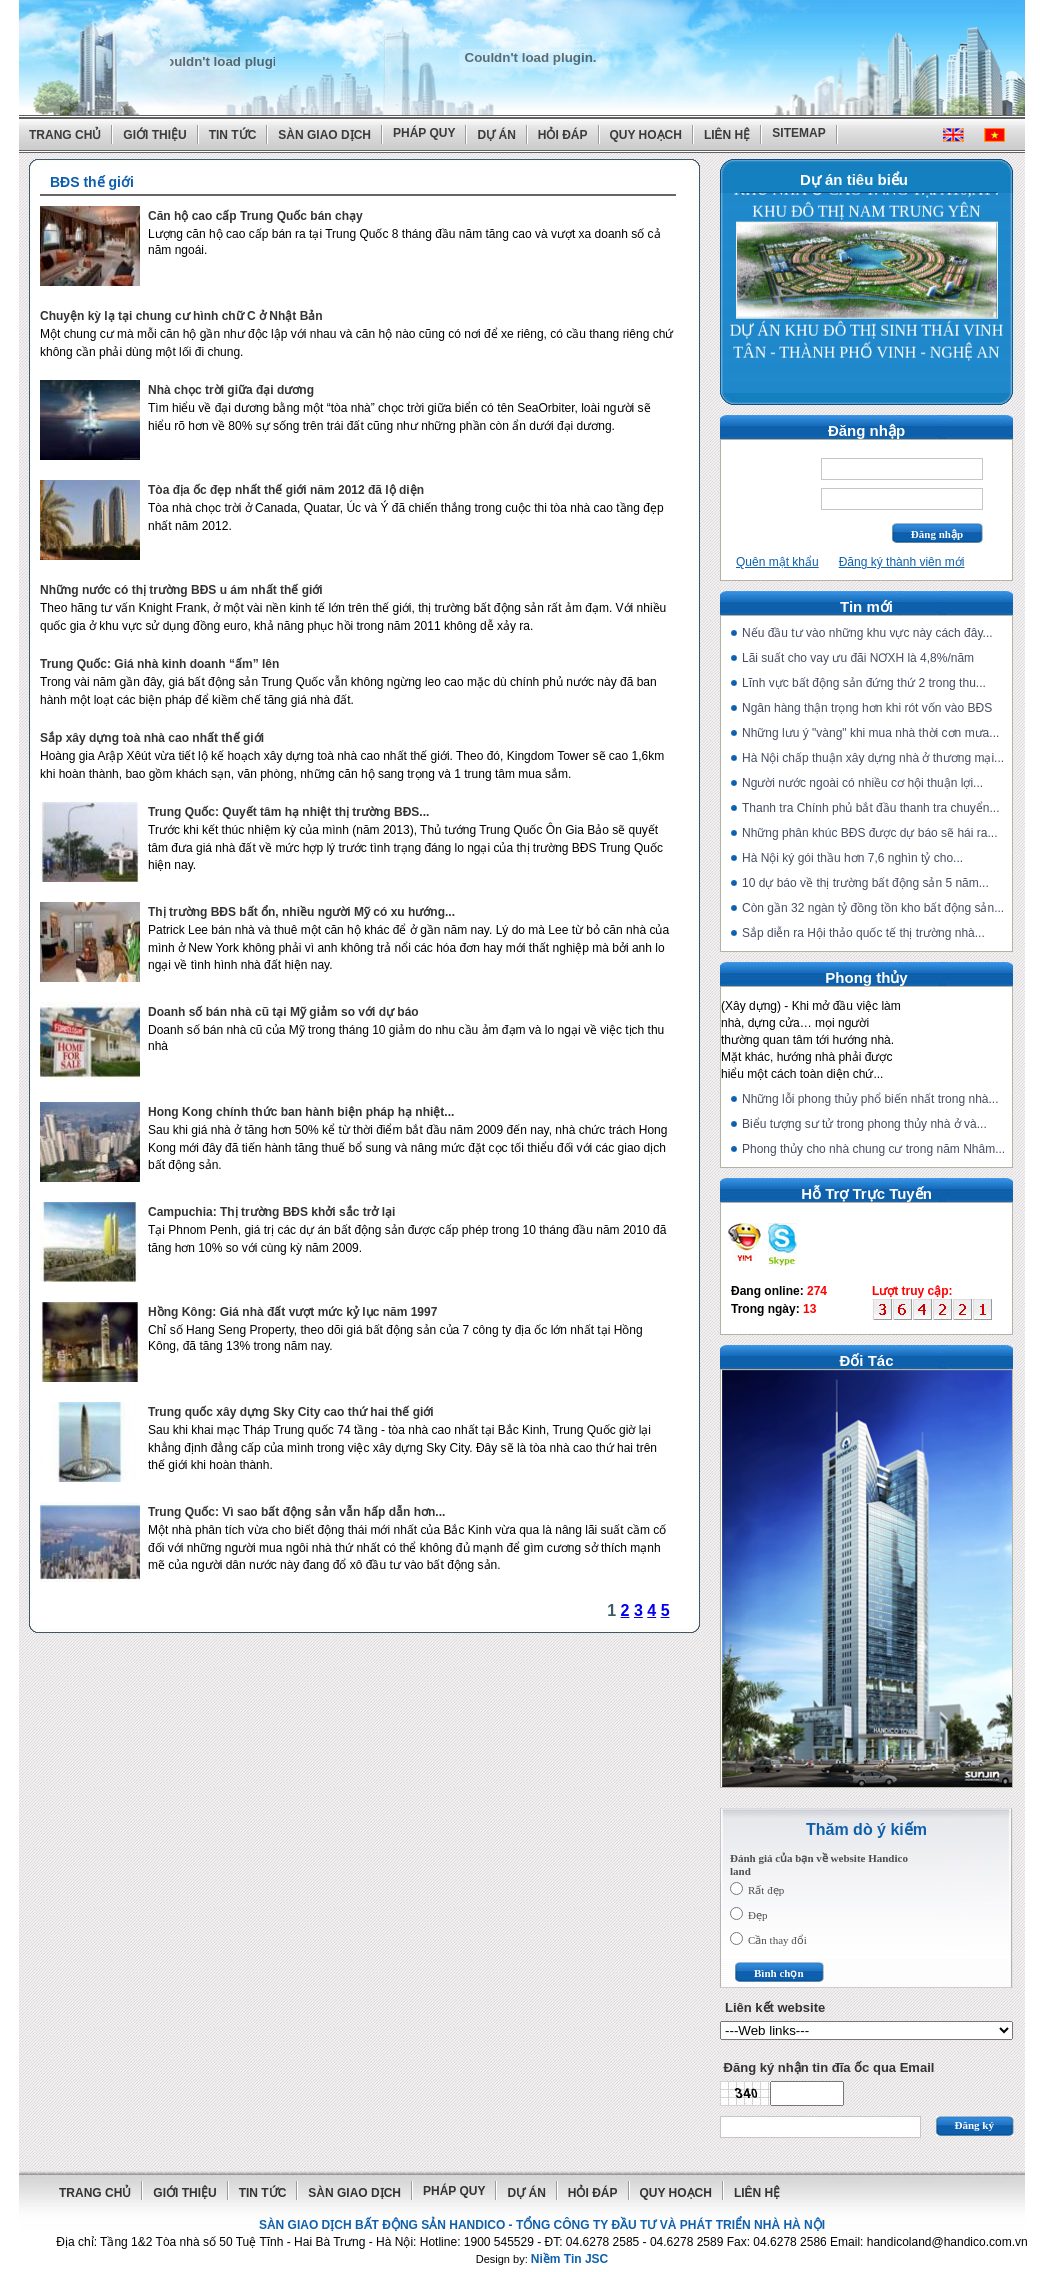 The width and height of the screenshot is (1040, 2272). What do you see at coordinates (852, 858) in the screenshot?
I see `Hà Nội ký gói thầu hơn 7,6 nghìn tỷ cho...` at bounding box center [852, 858].